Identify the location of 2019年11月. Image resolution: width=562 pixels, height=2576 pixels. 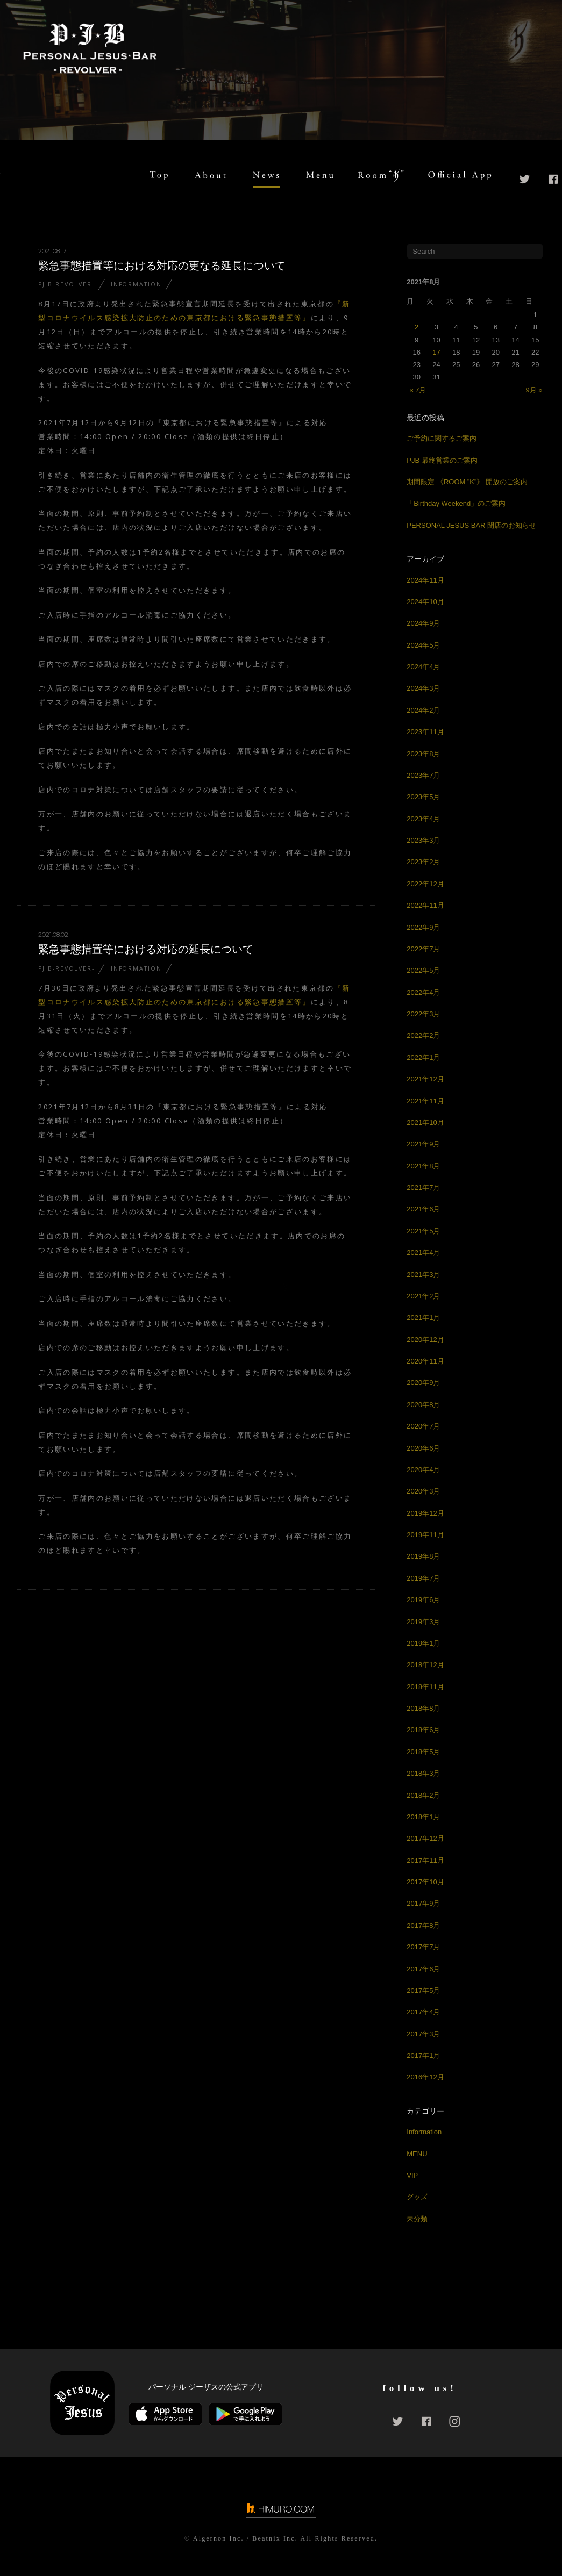
(425, 1535).